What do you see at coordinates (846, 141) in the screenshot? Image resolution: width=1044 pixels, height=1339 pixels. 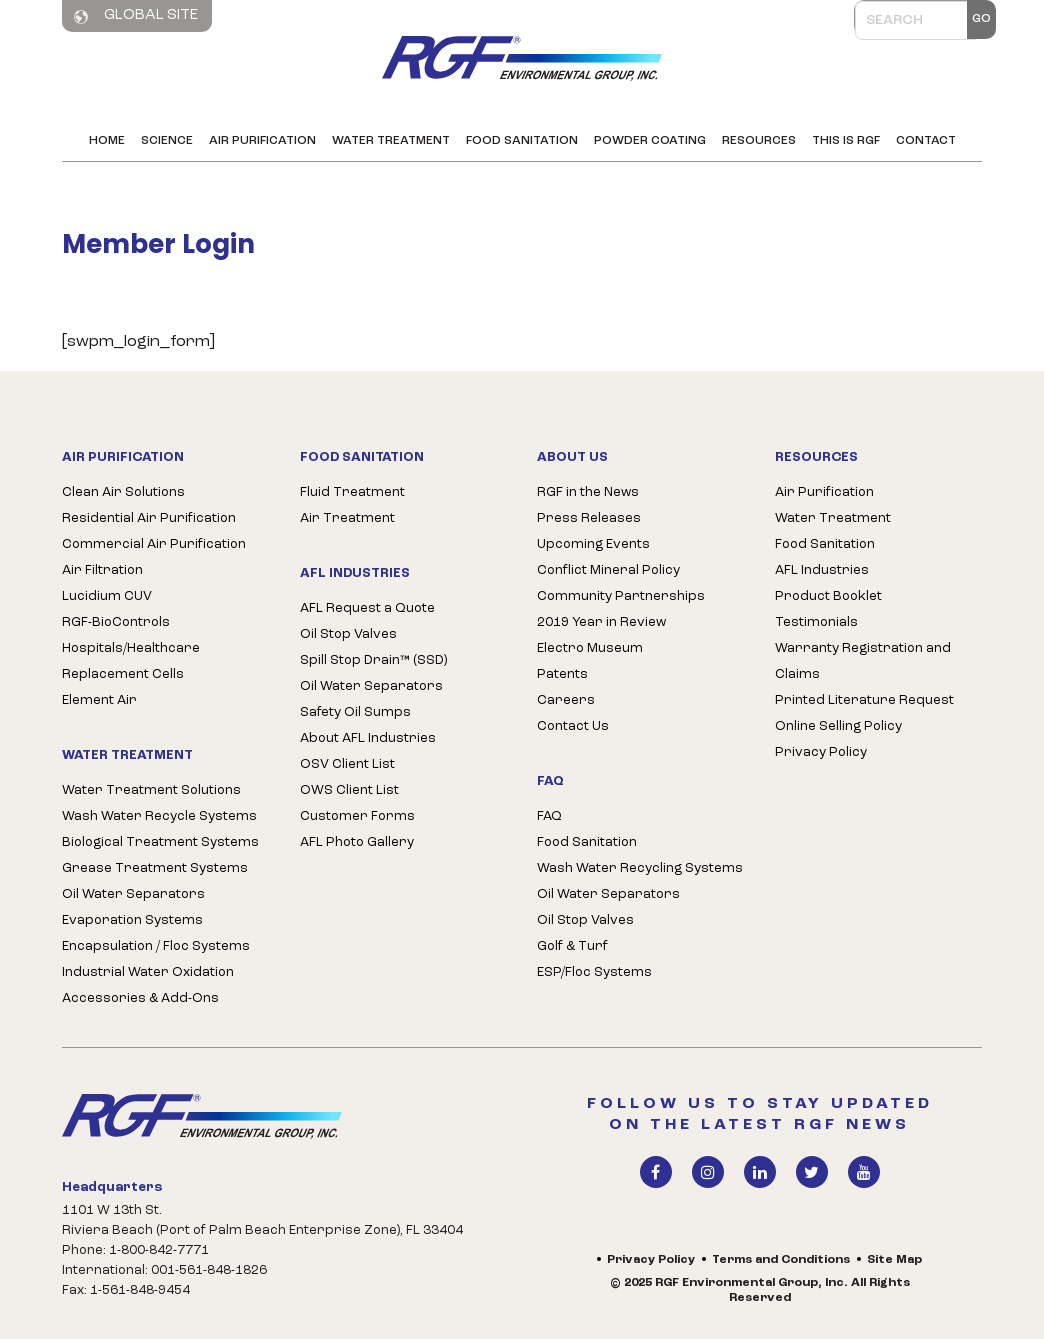 I see `This is RGF` at bounding box center [846, 141].